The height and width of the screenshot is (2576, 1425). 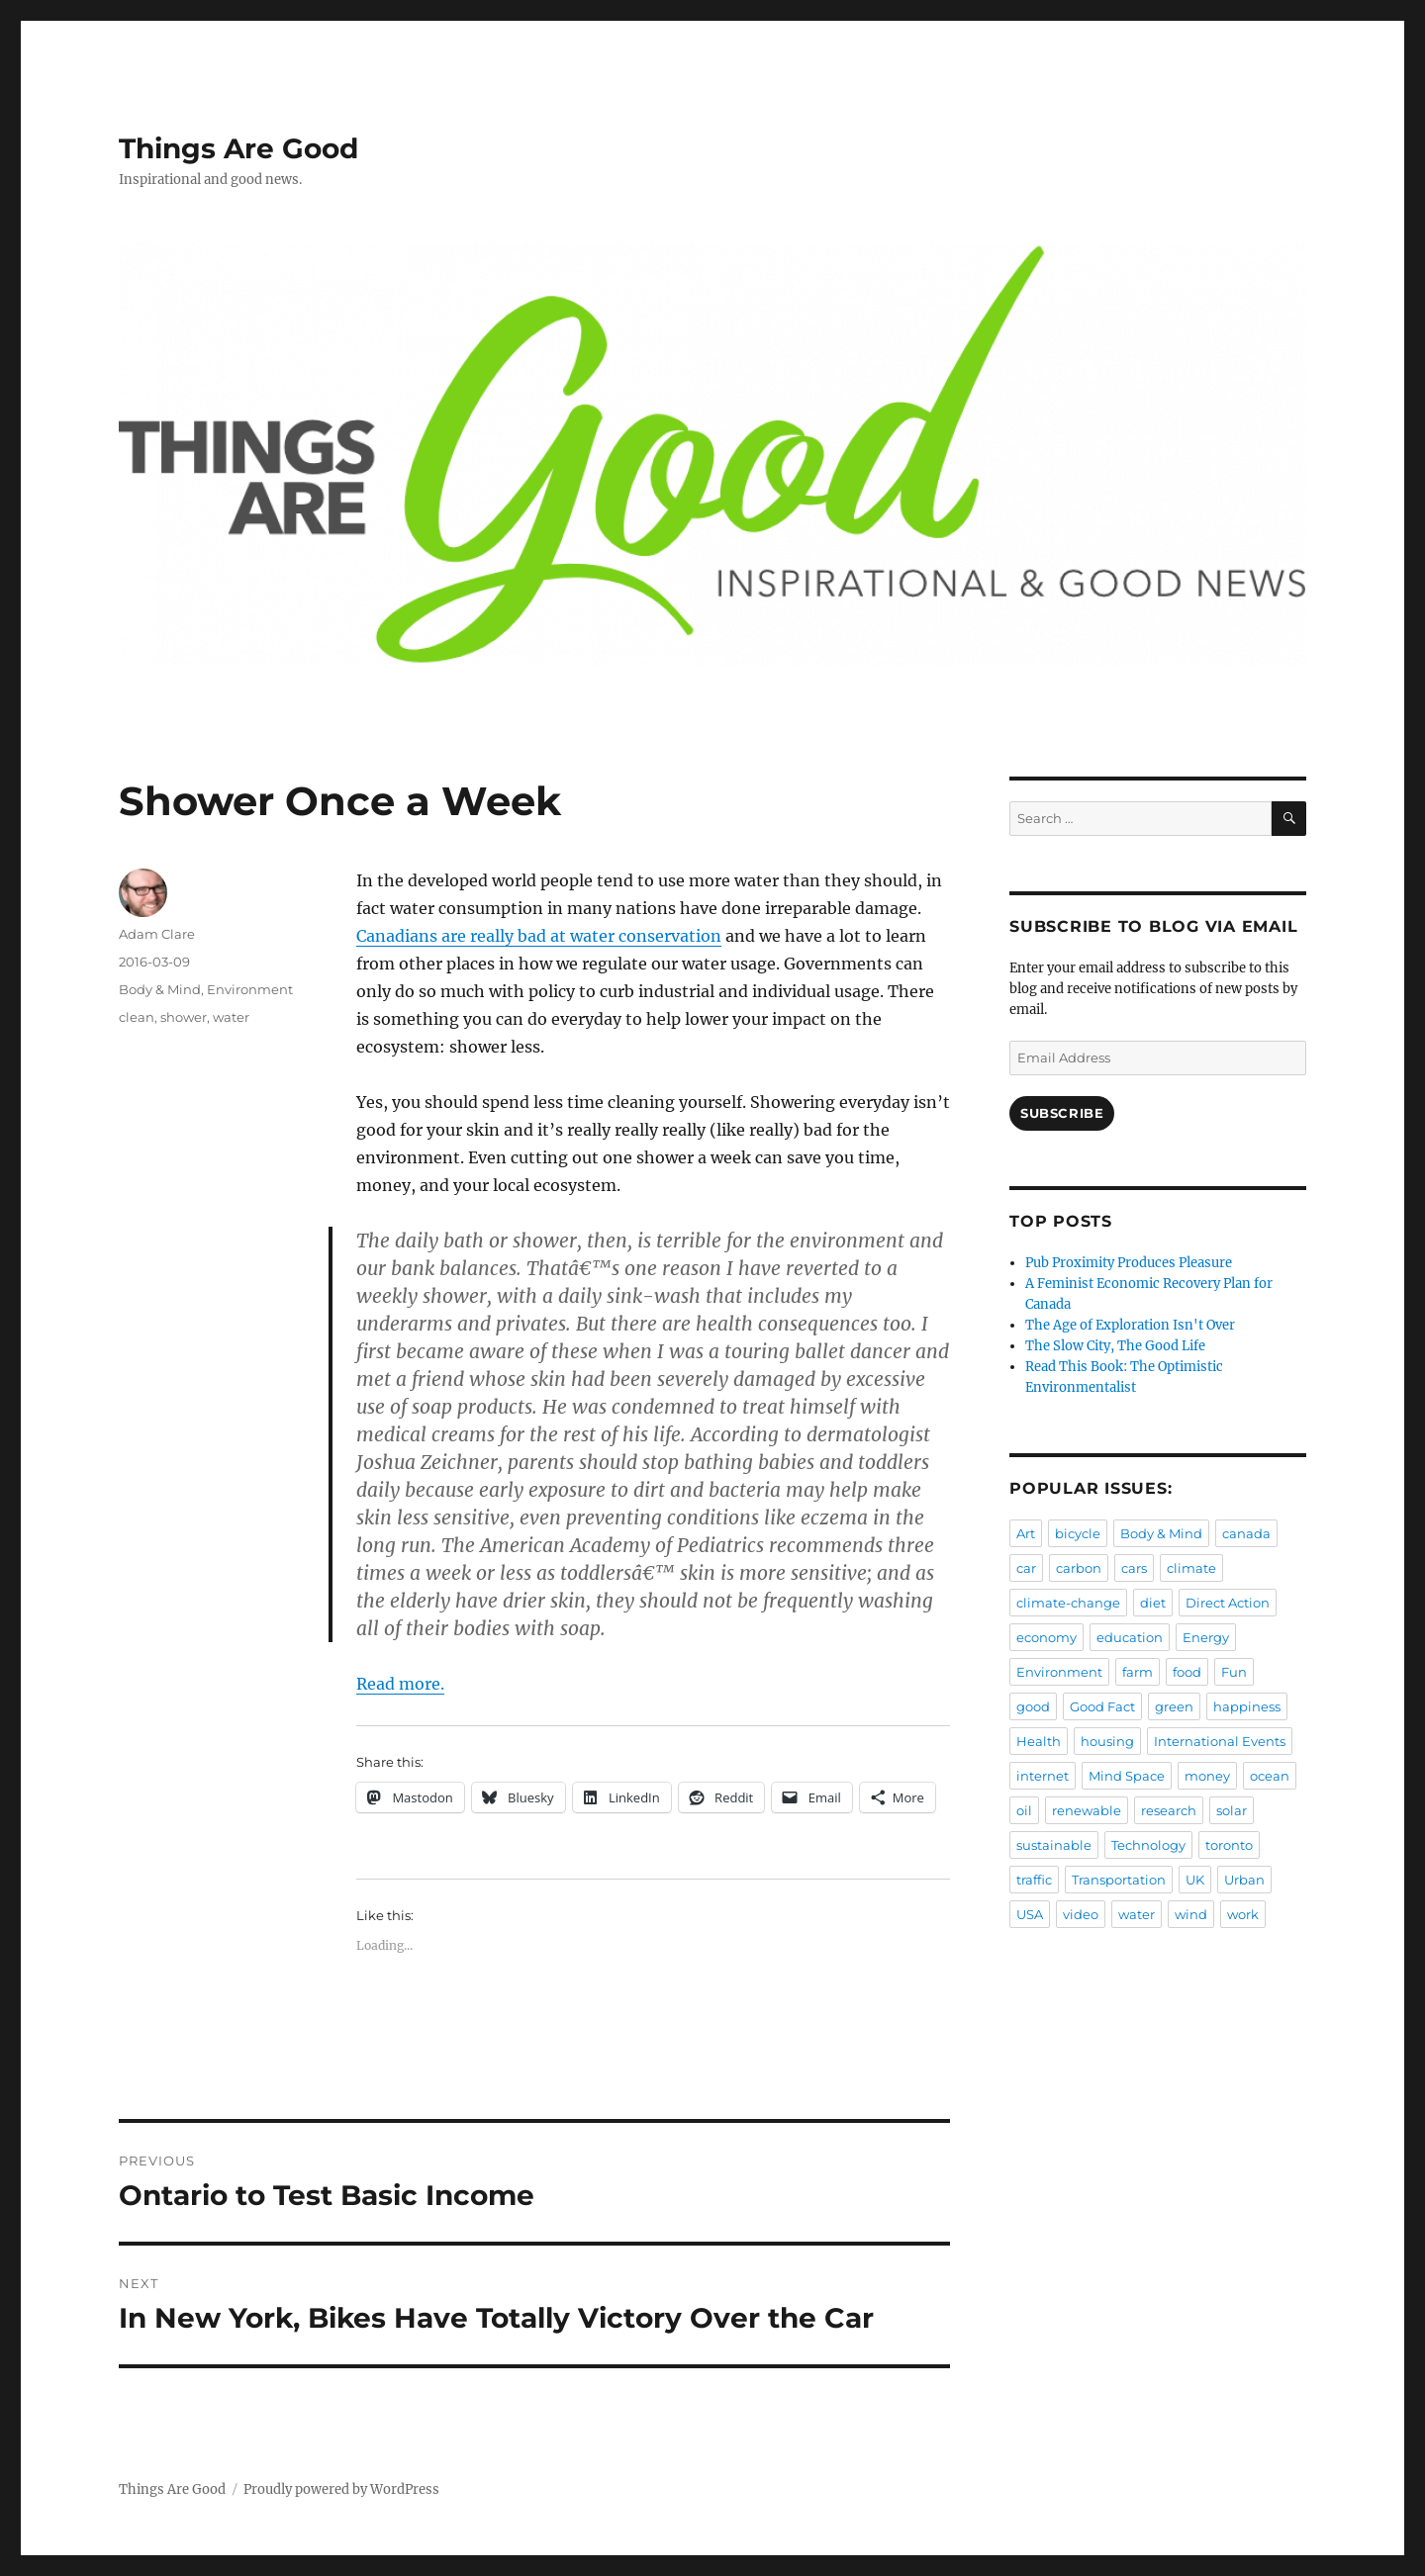 I want to click on education, so click(x=1129, y=1637).